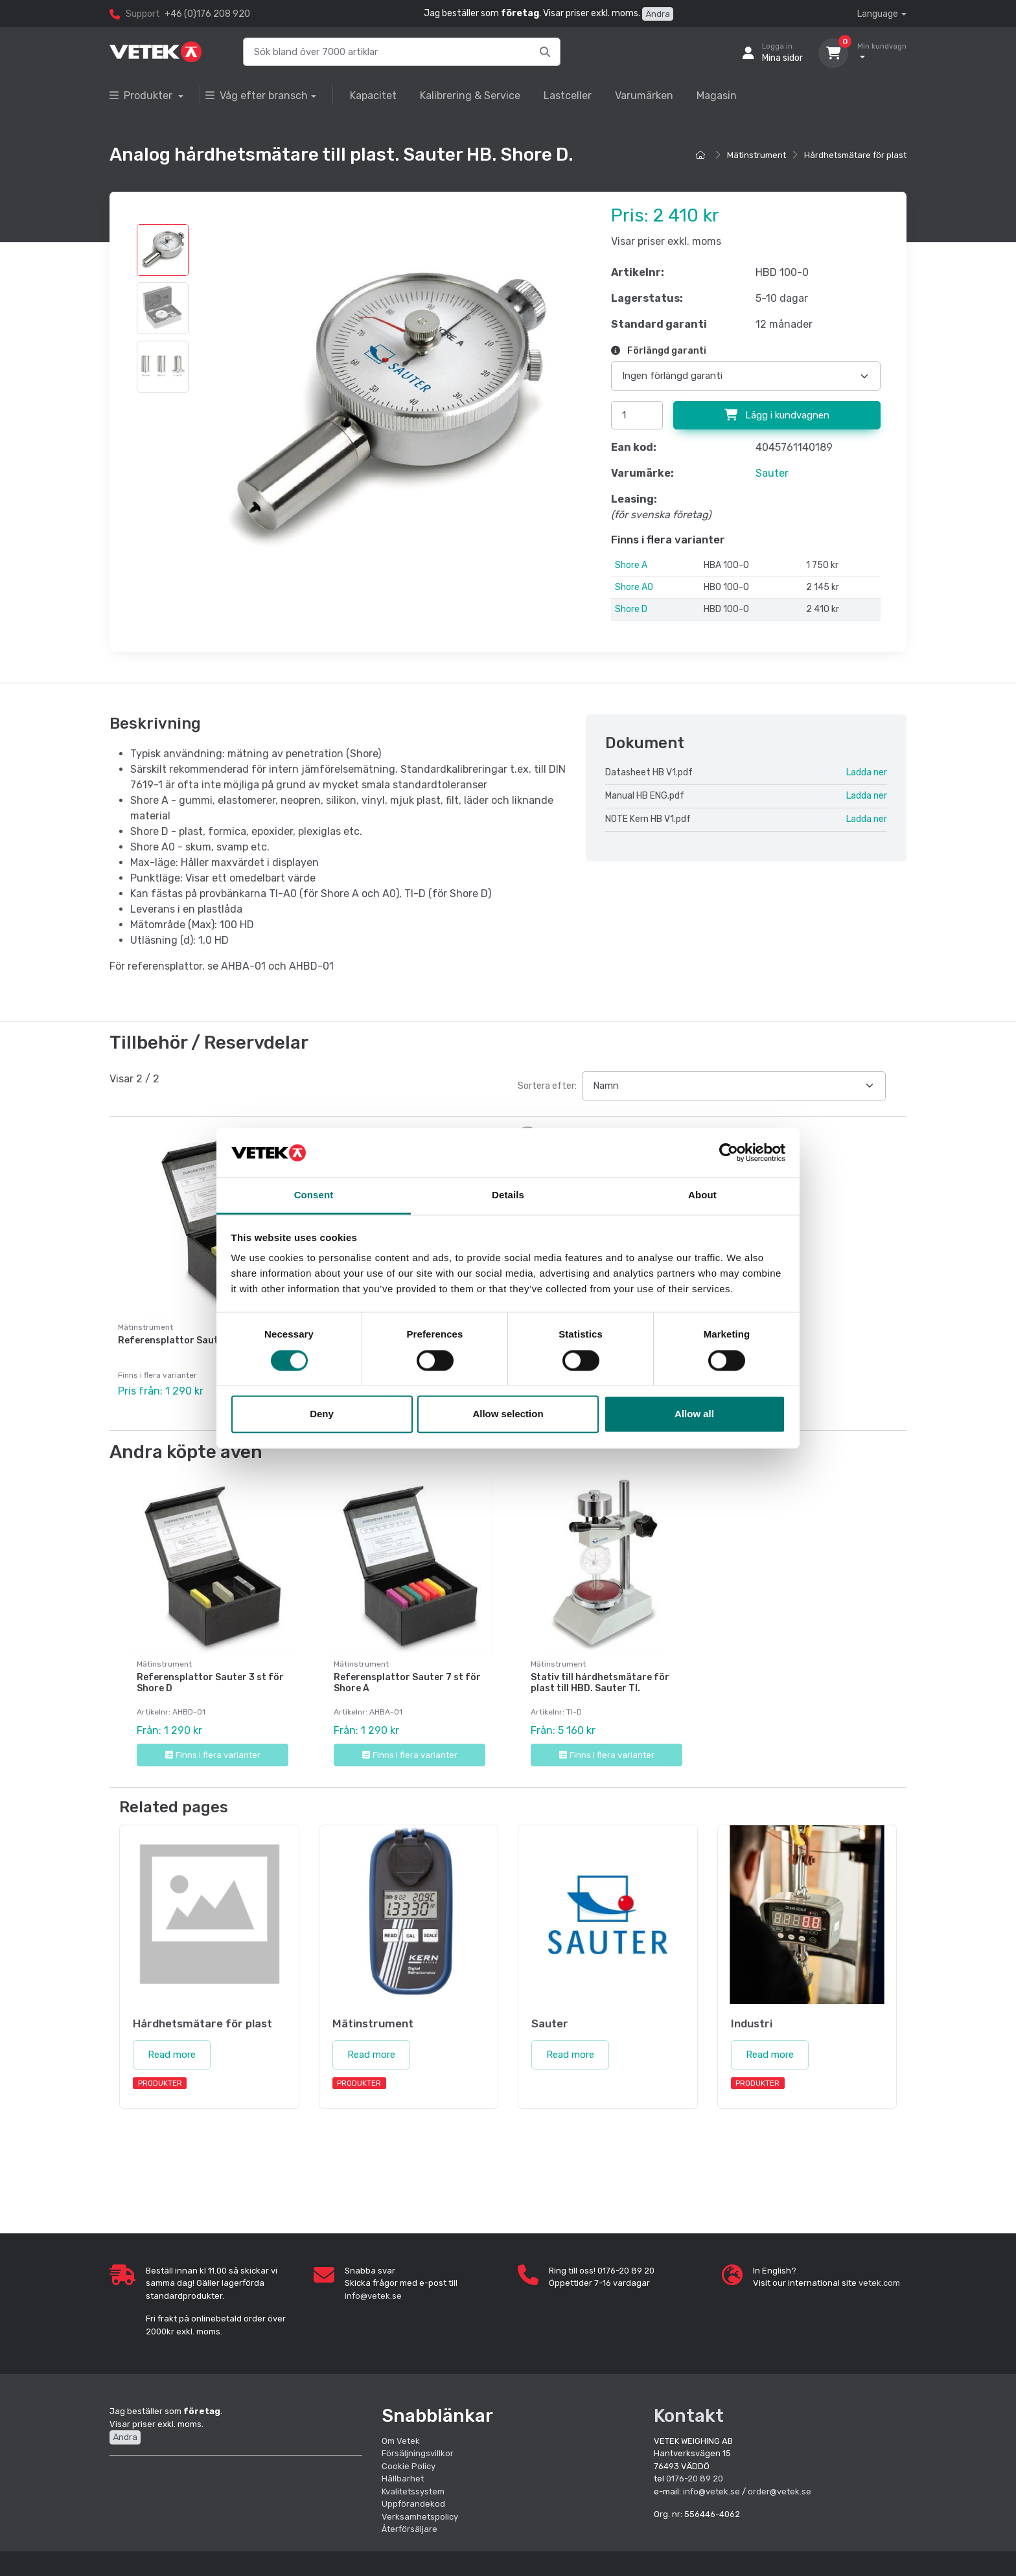  I want to click on Referensplattor Sauter, so click(173, 1340).